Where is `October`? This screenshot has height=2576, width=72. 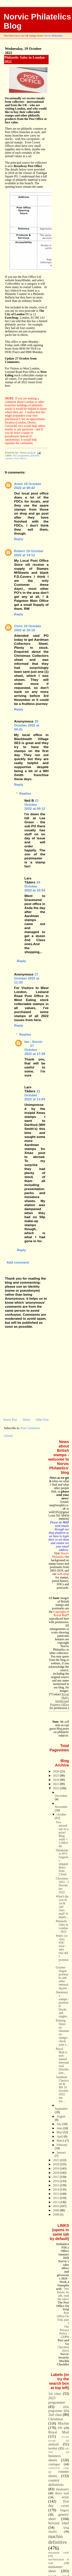 October is located at coordinates (61, 1814).